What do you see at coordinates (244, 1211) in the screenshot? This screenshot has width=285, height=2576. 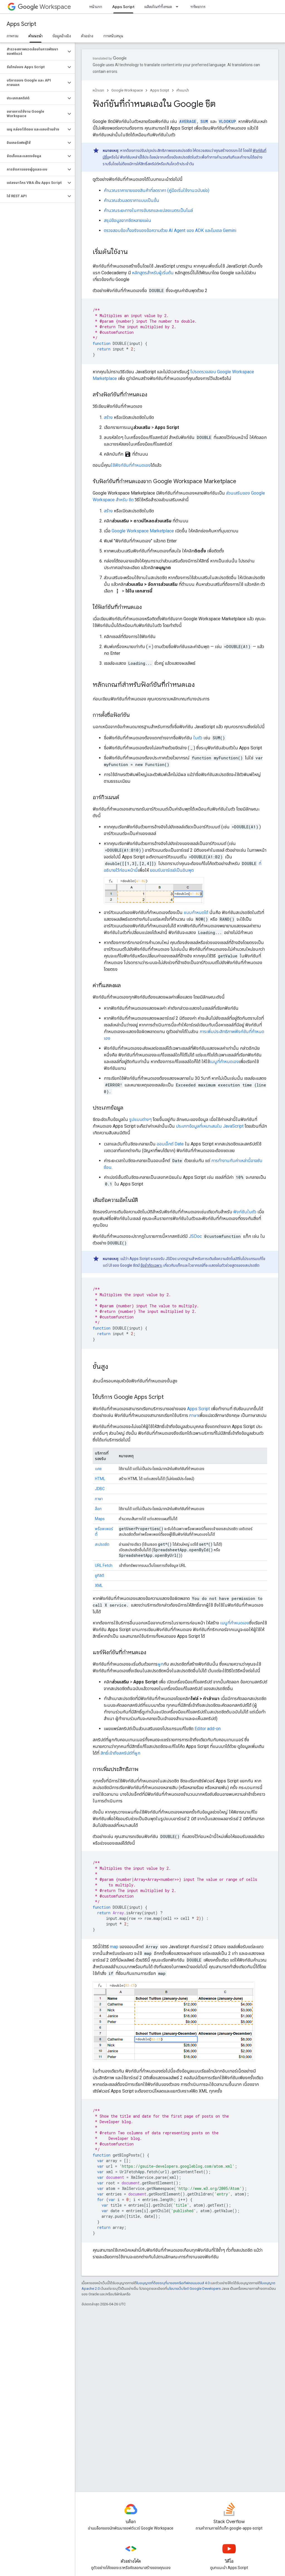 I see `ฟังก์ชันในตัว` at bounding box center [244, 1211].